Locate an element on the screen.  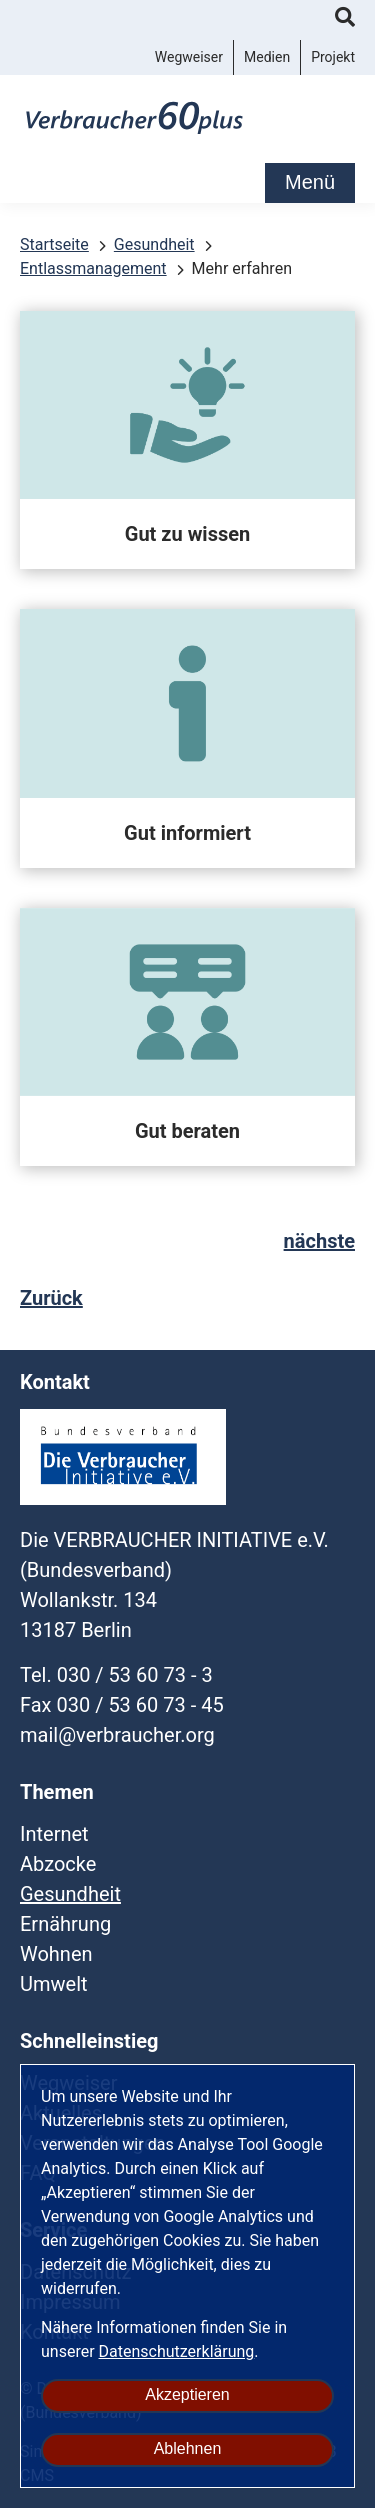
Umwelt is located at coordinates (54, 1984).